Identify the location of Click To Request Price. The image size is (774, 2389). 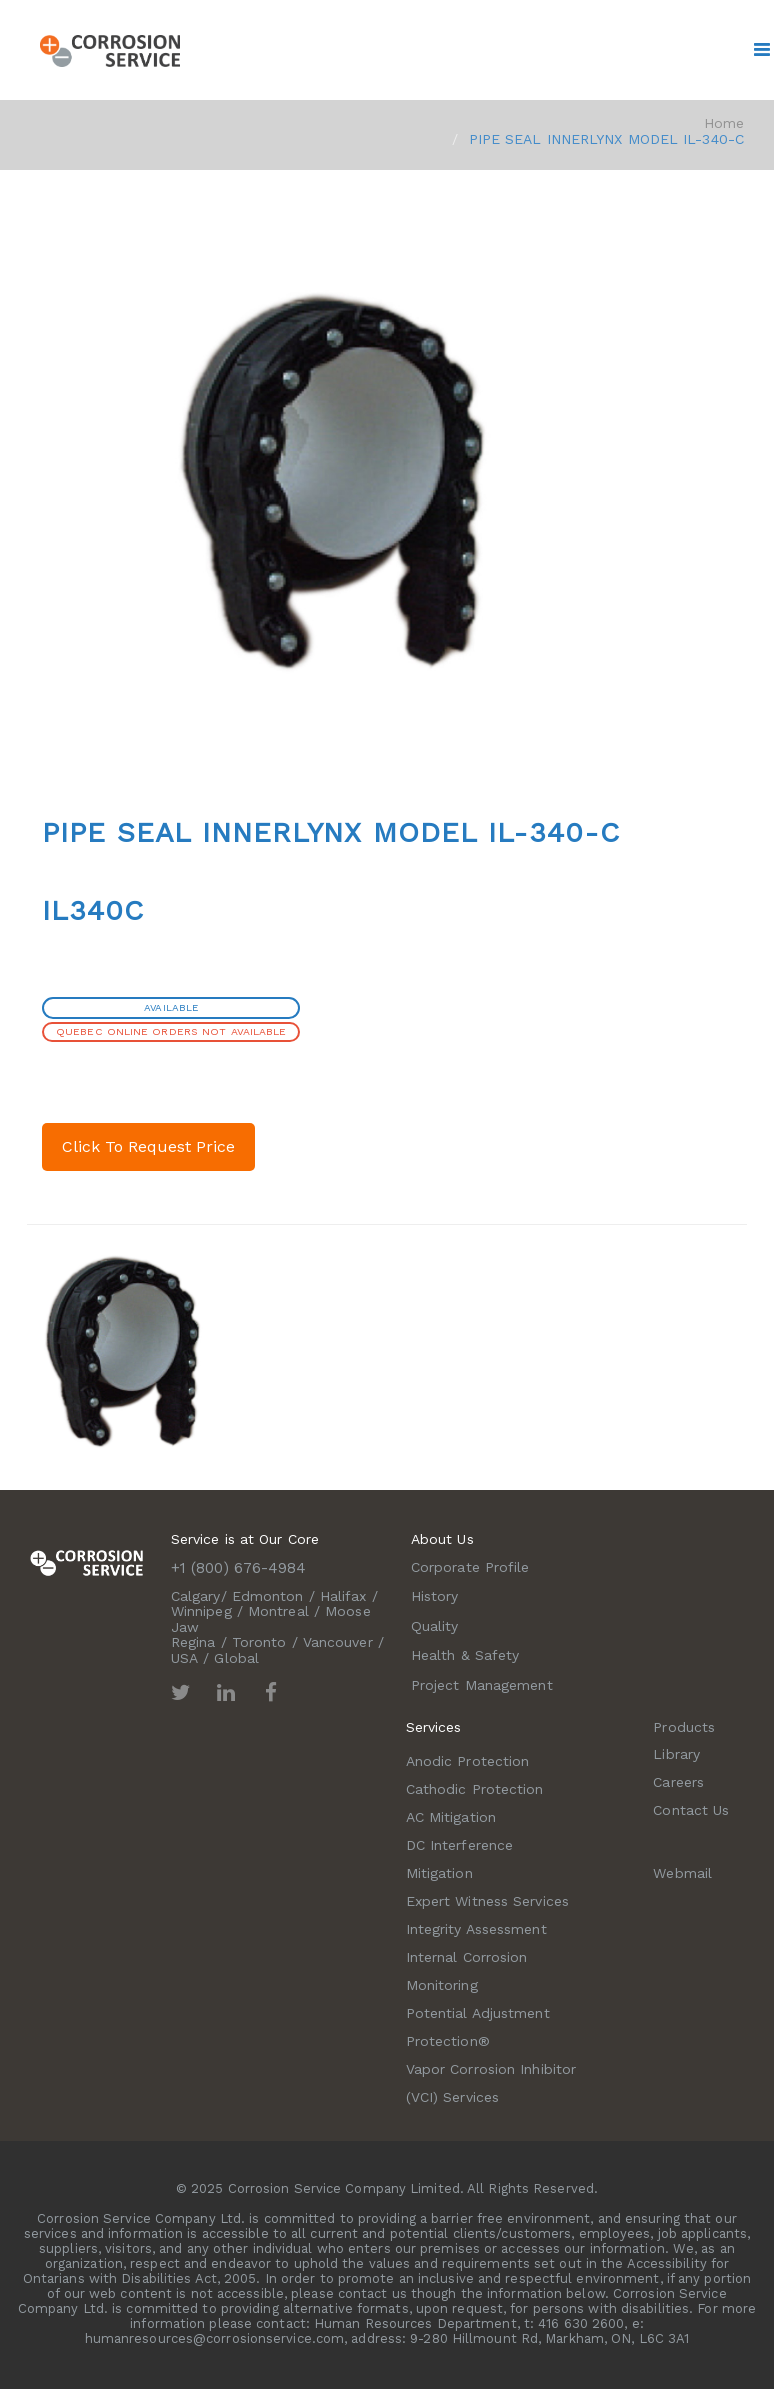
(148, 1146).